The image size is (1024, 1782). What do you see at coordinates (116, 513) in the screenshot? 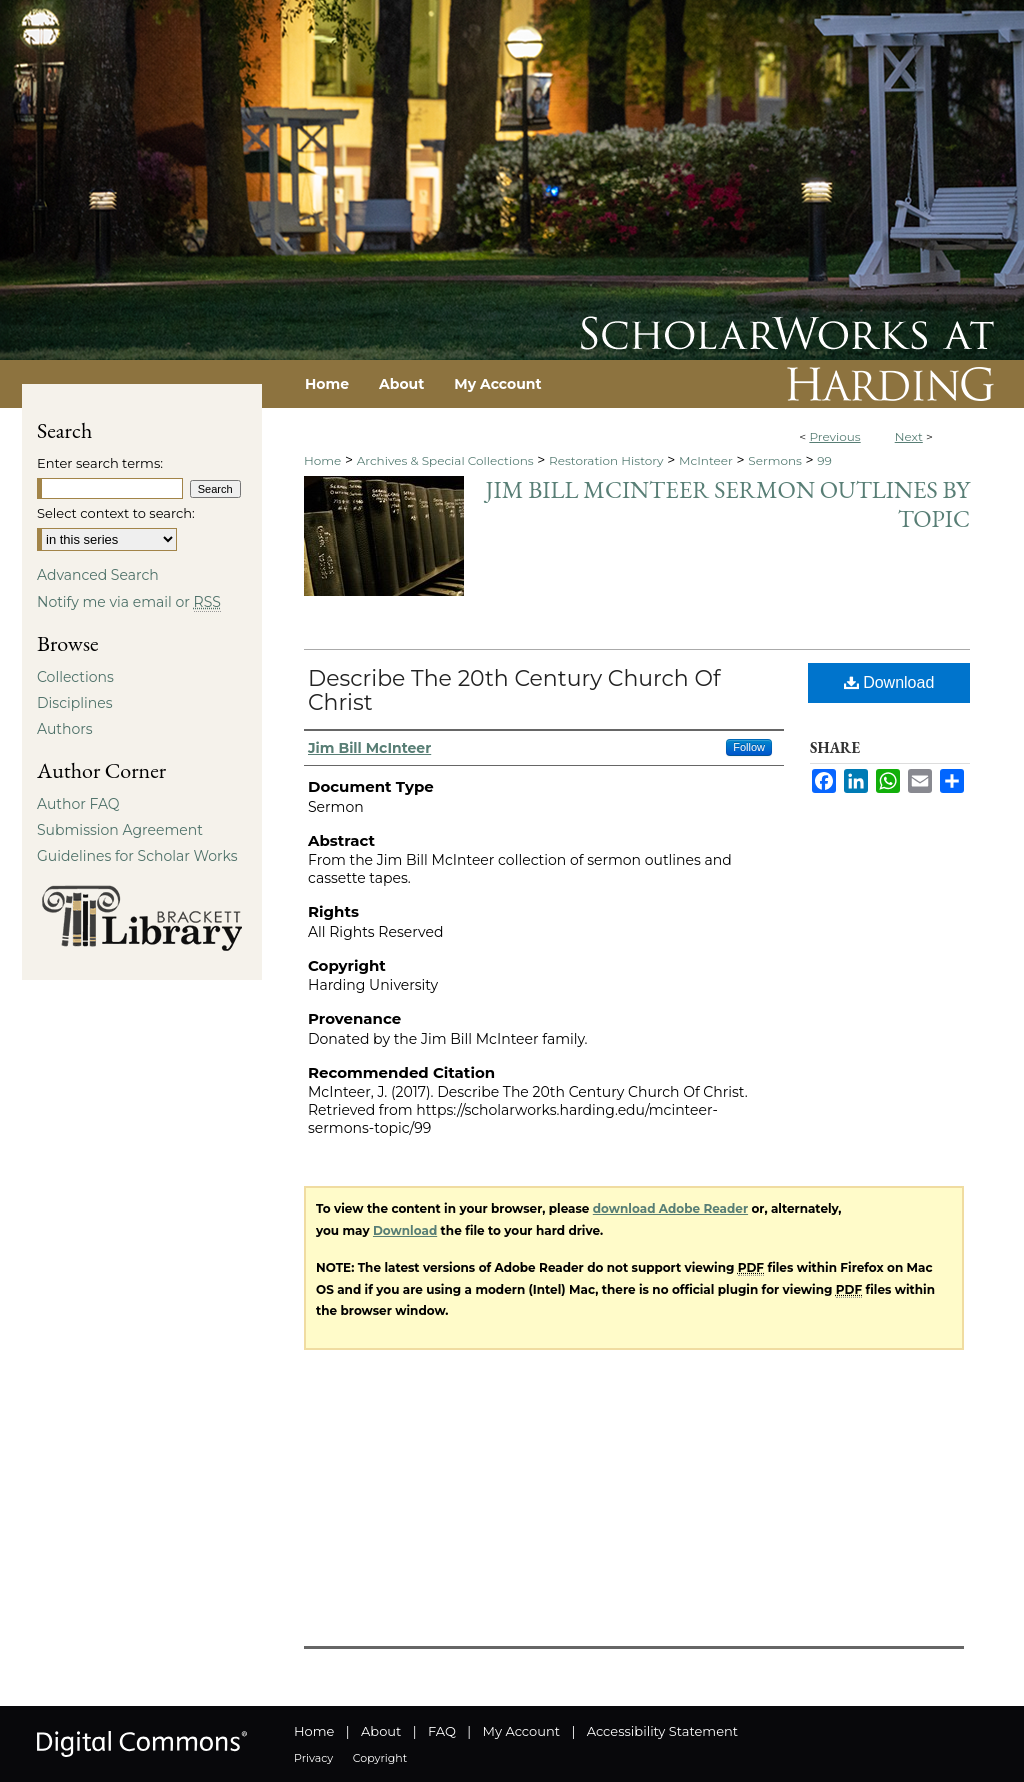
I see `Select context to search:` at bounding box center [116, 513].